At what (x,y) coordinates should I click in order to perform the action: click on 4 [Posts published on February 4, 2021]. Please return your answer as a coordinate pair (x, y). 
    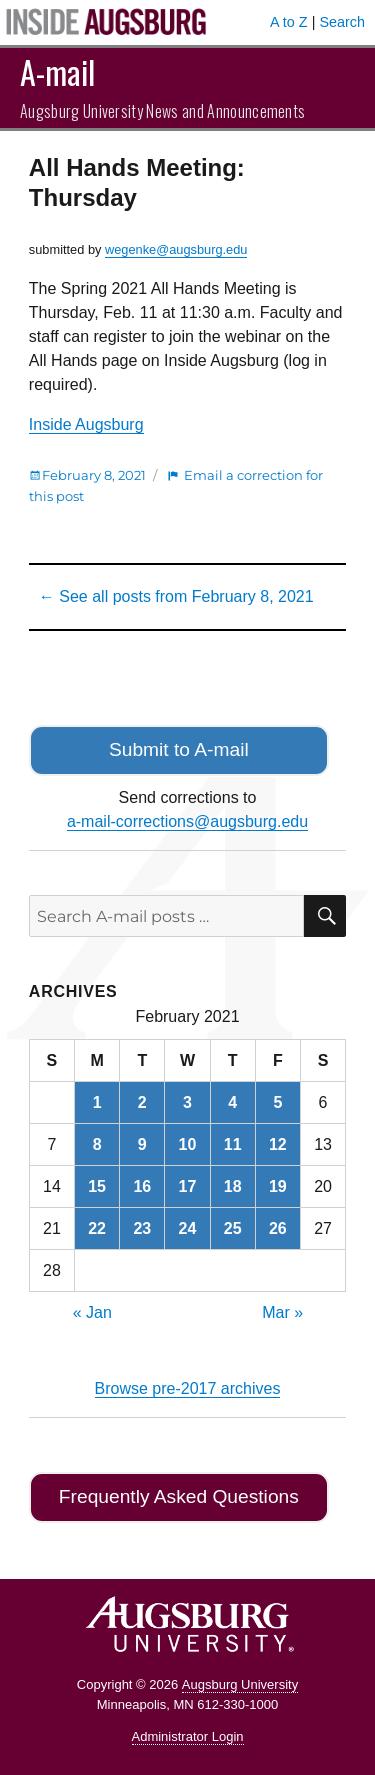
    Looking at the image, I should click on (232, 1102).